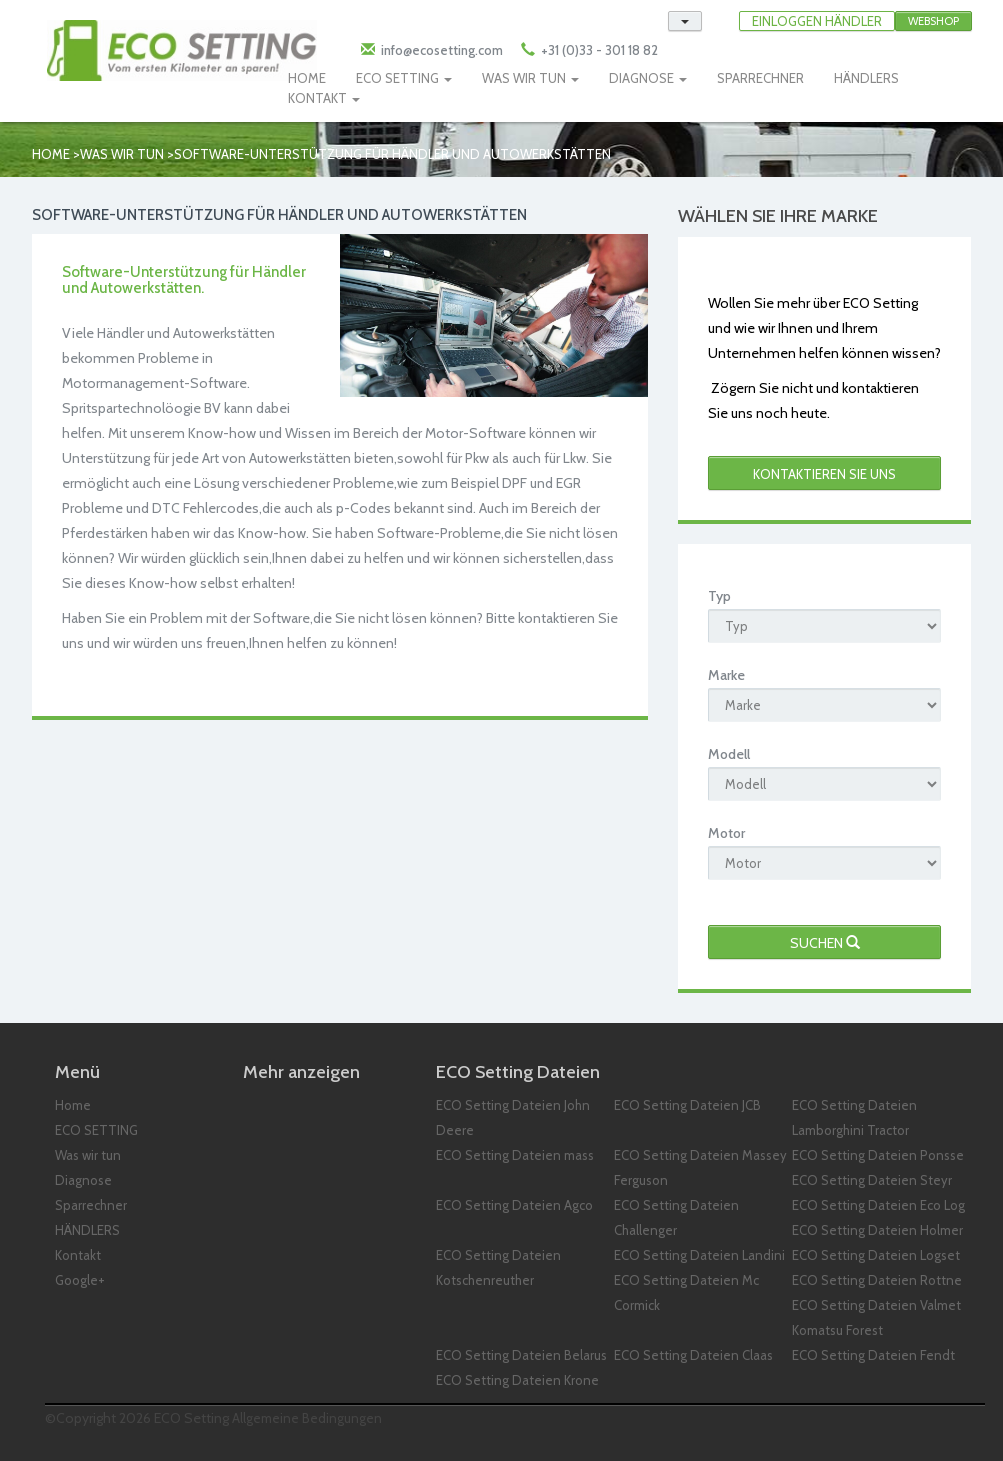  I want to click on EINLOGGEN HÄNDLER, so click(817, 21).